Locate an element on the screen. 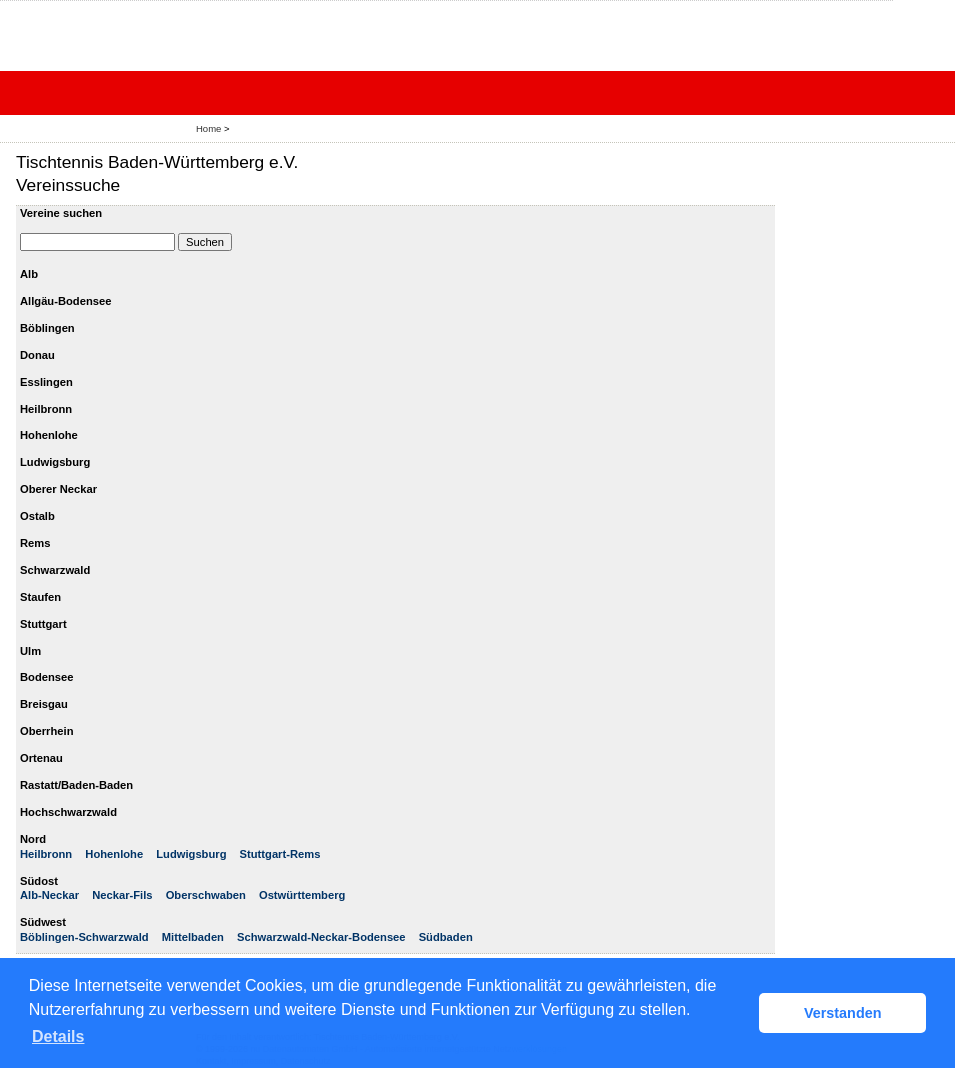 Image resolution: width=955 pixels, height=1068 pixels. Ludwigsburg is located at coordinates (191, 854).